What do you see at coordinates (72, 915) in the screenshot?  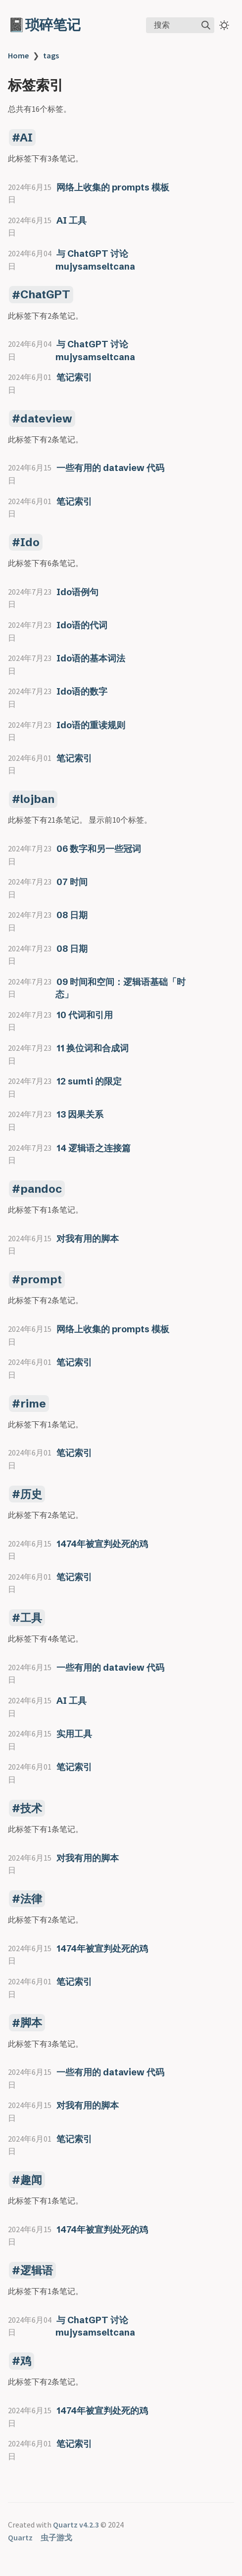 I see `08 日期` at bounding box center [72, 915].